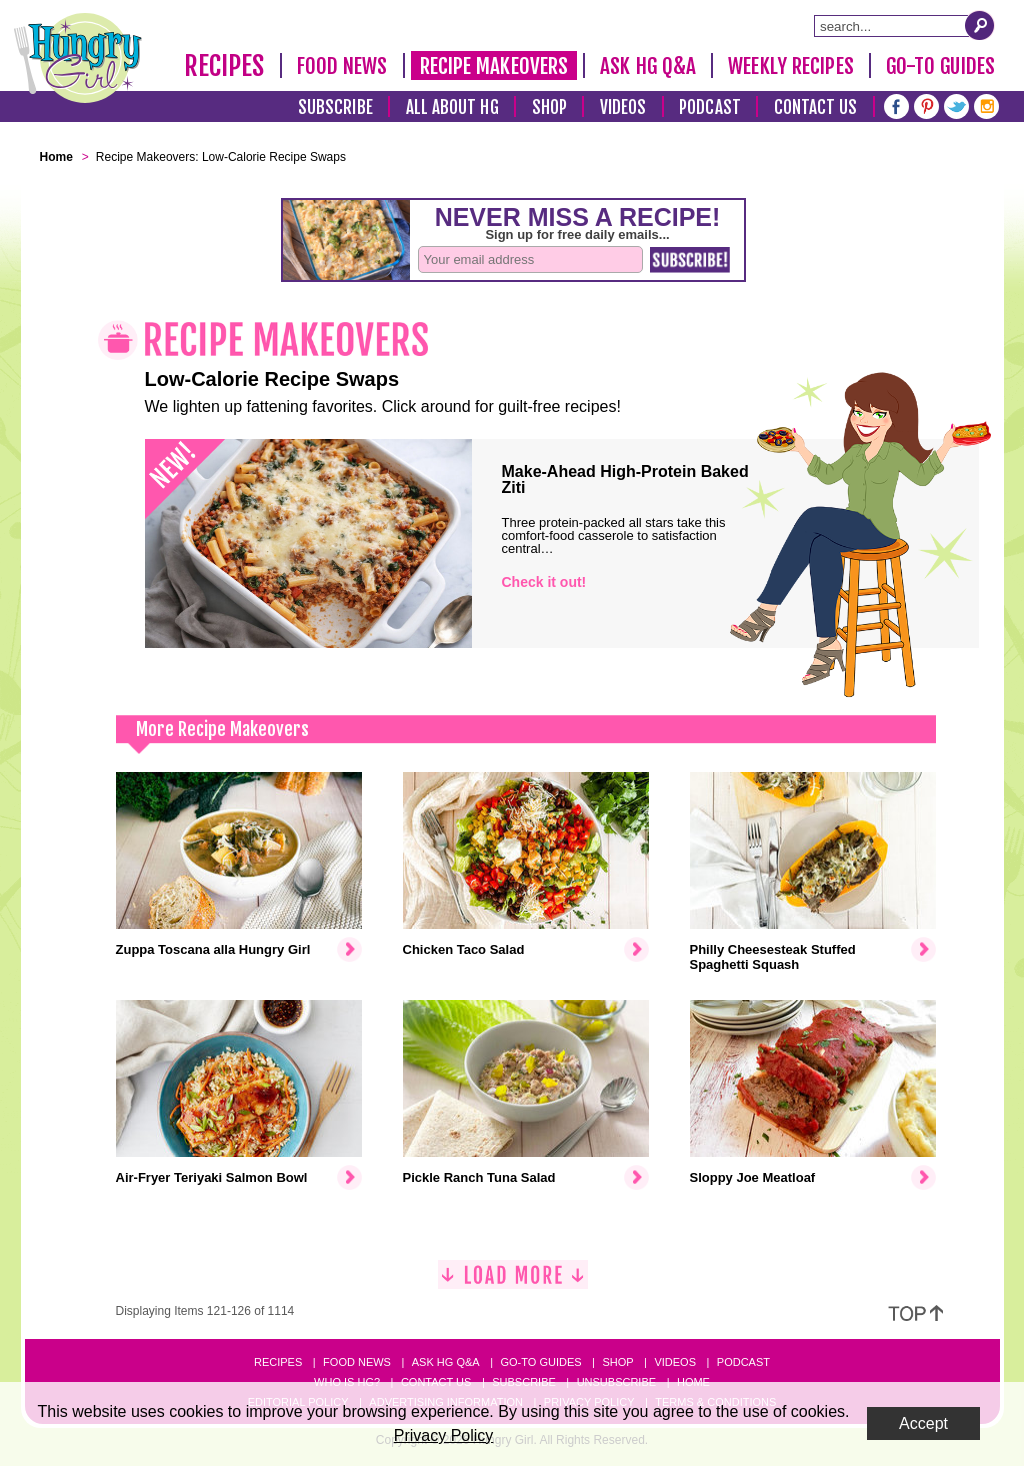 The image size is (1024, 1466). Describe the element at coordinates (816, 107) in the screenshot. I see `Contact Us` at that location.